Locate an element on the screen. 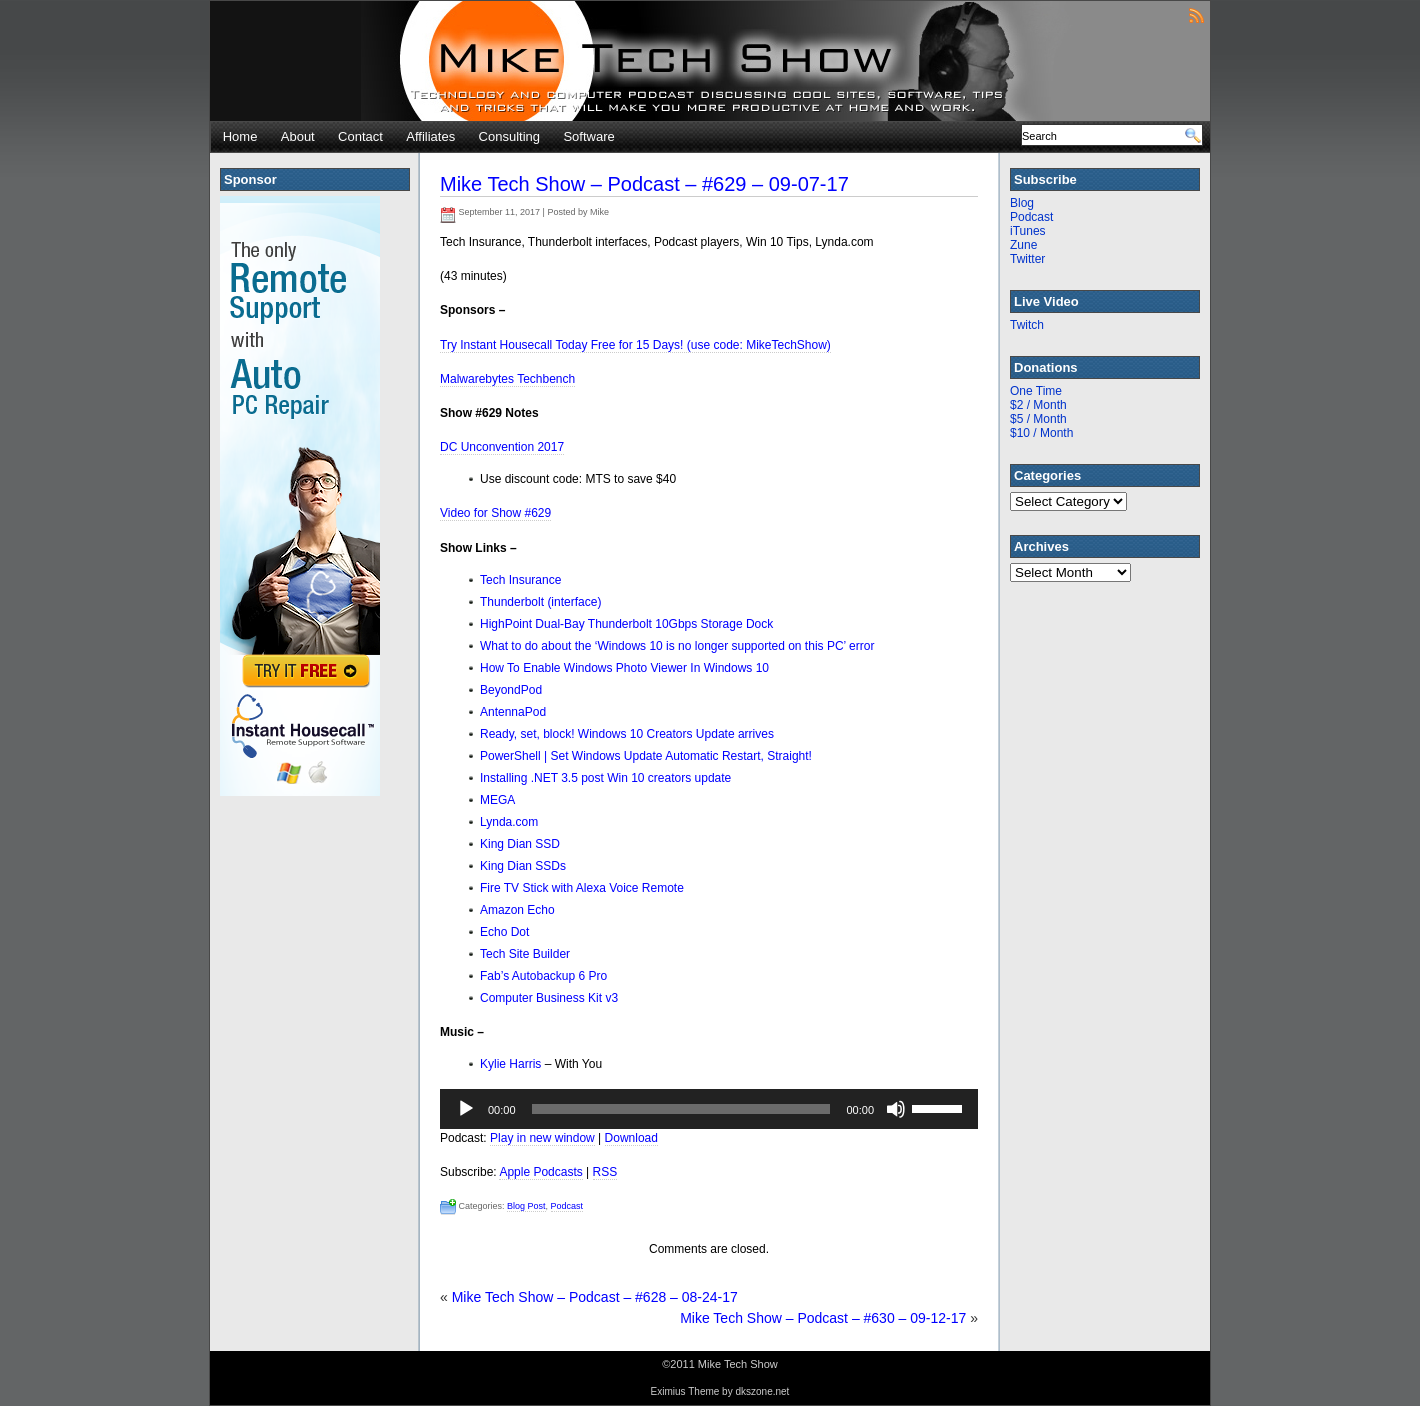  Software is located at coordinates (588, 136).